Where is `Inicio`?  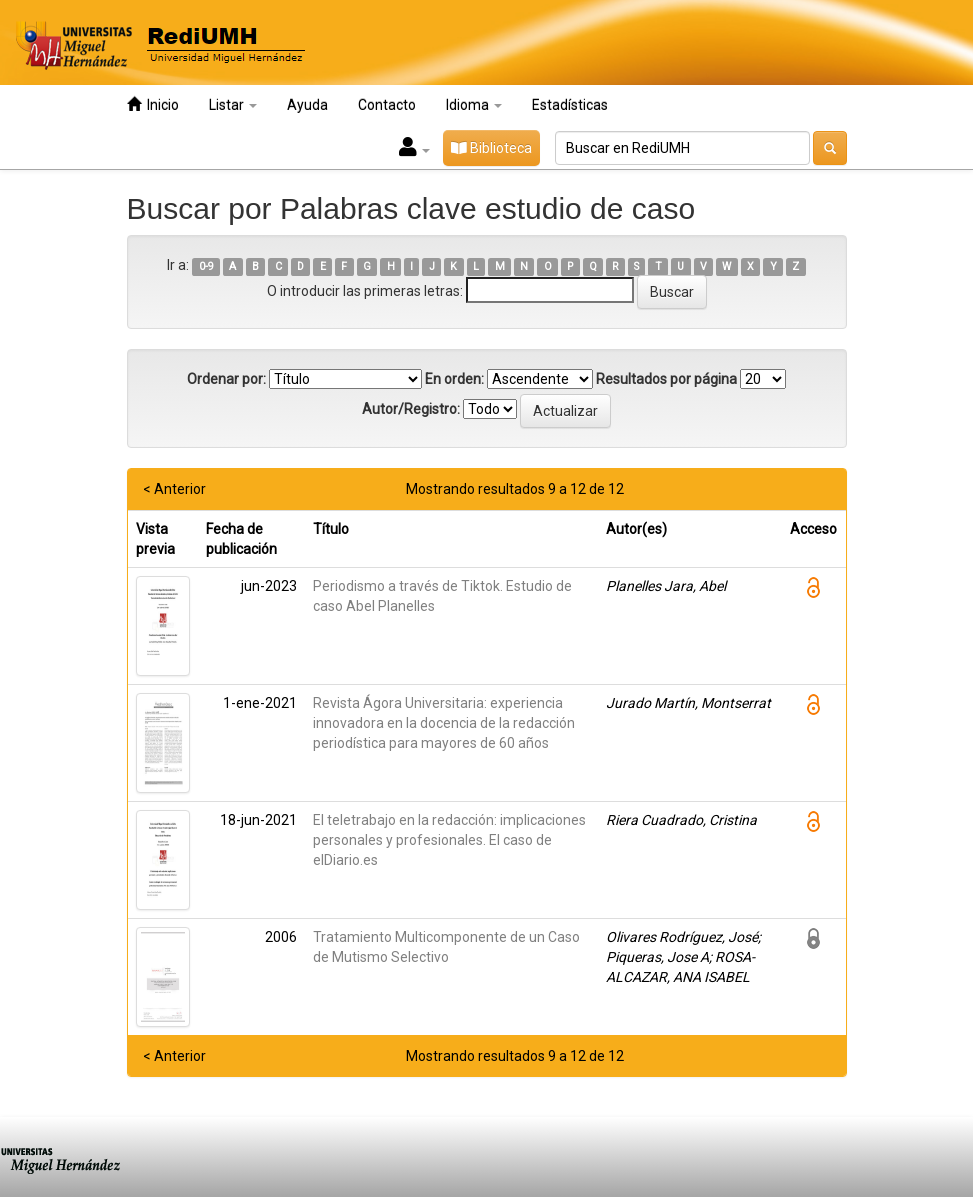
Inicio is located at coordinates (153, 104).